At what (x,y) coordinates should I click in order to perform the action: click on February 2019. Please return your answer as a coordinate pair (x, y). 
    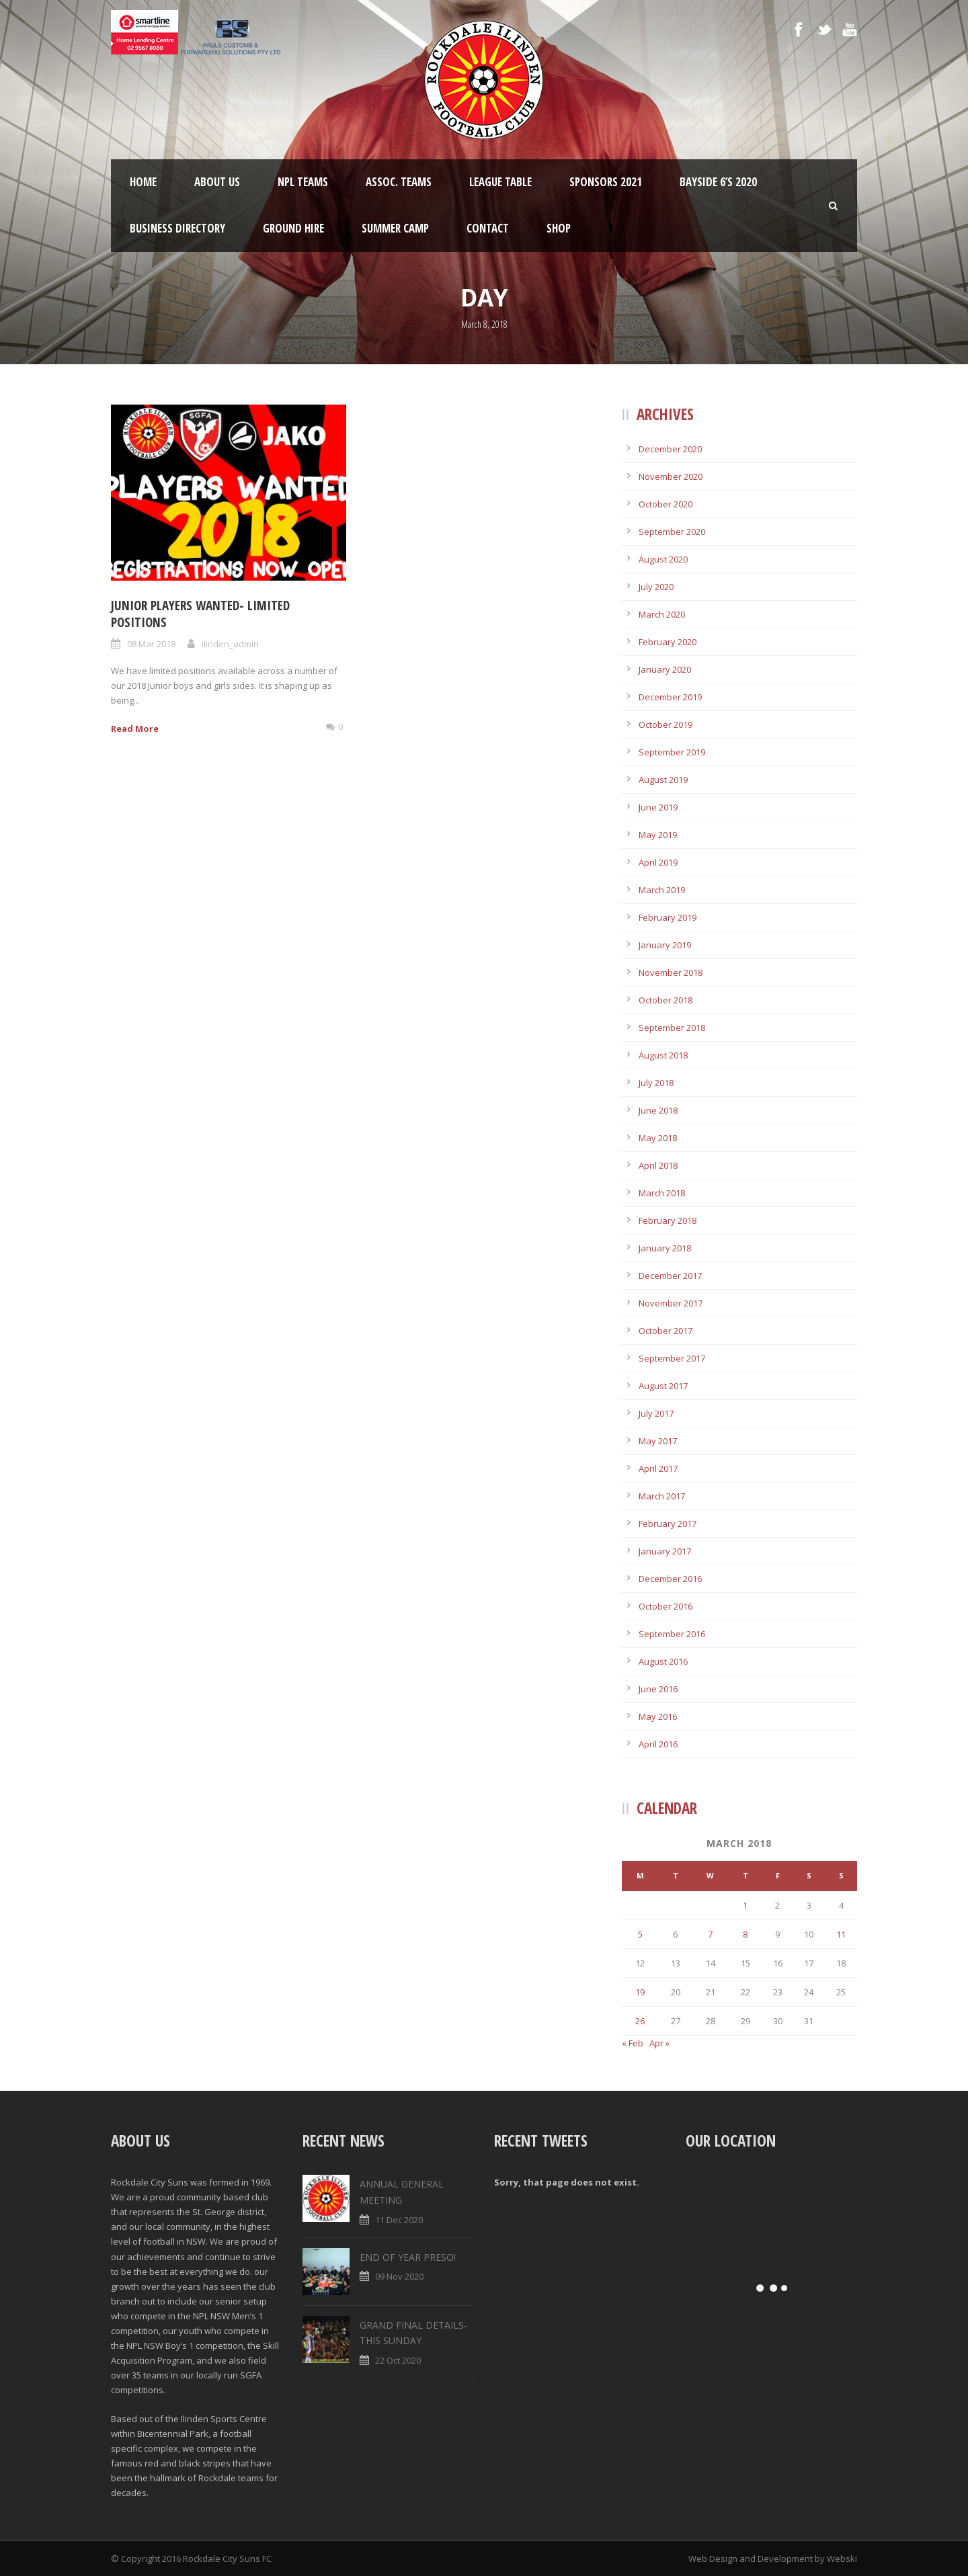
    Looking at the image, I should click on (667, 917).